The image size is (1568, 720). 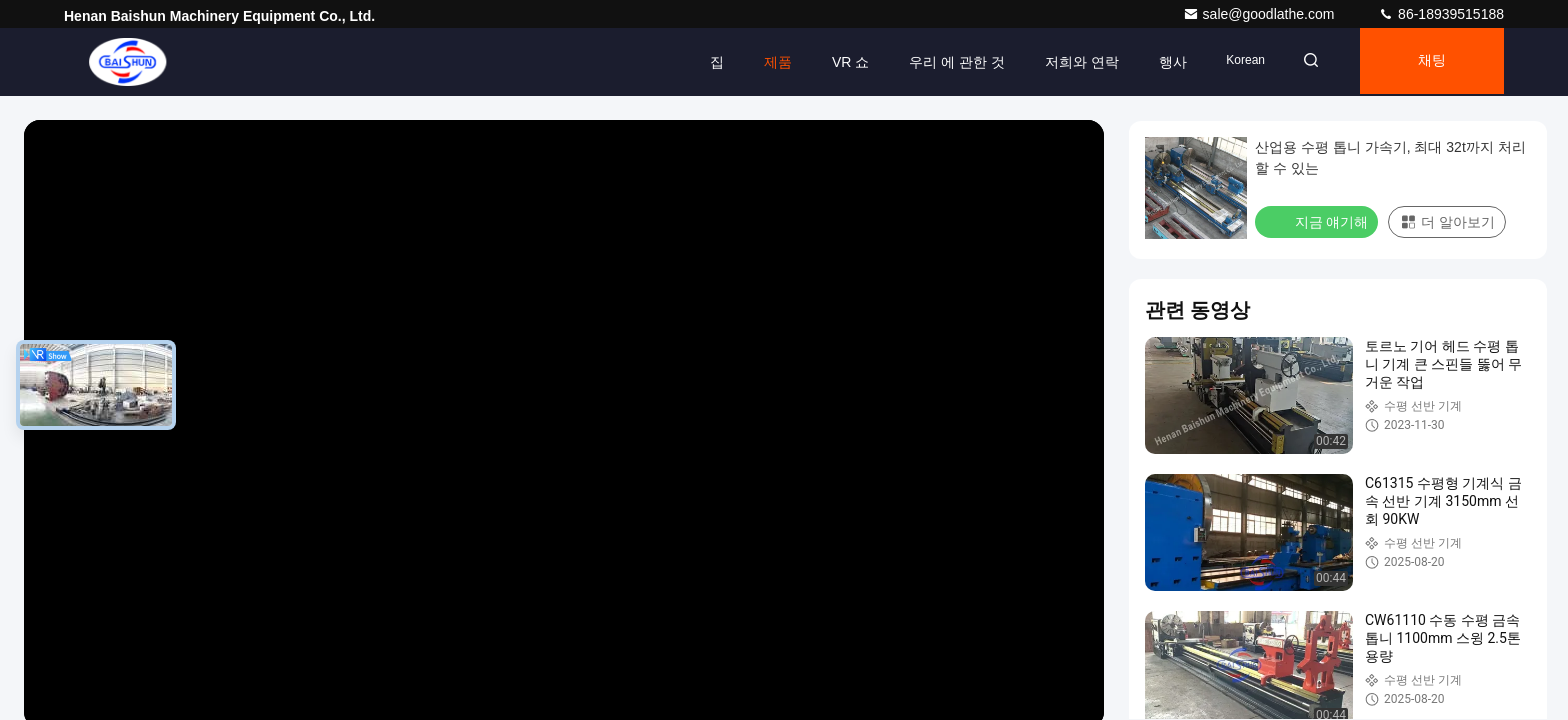 What do you see at coordinates (1318, 221) in the screenshot?
I see `지금 얘기해` at bounding box center [1318, 221].